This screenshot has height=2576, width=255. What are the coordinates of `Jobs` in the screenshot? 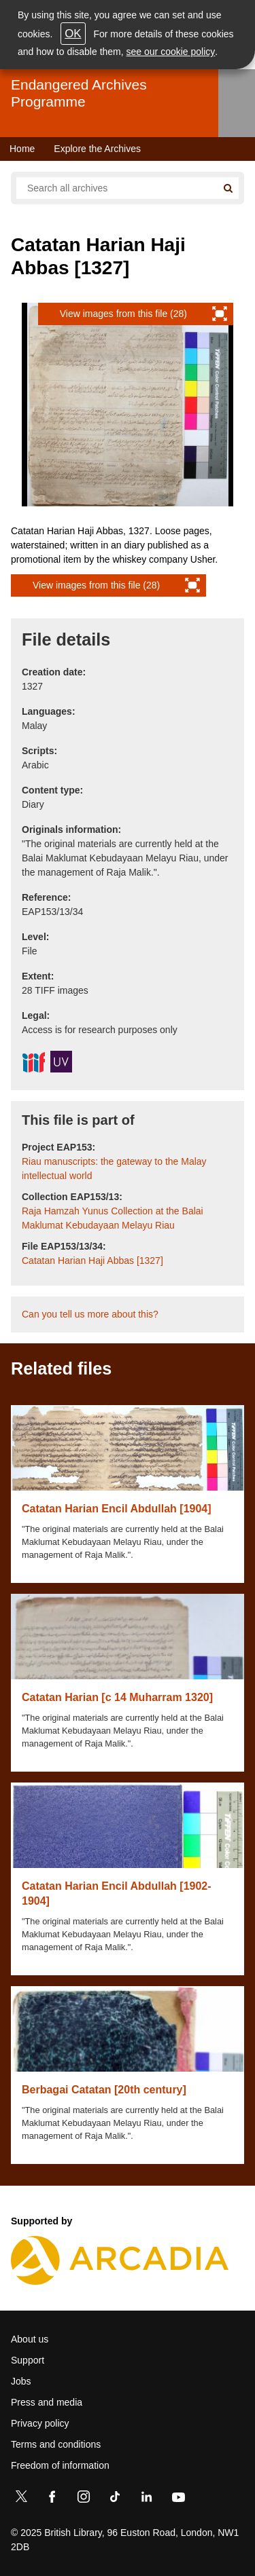 It's located at (21, 2381).